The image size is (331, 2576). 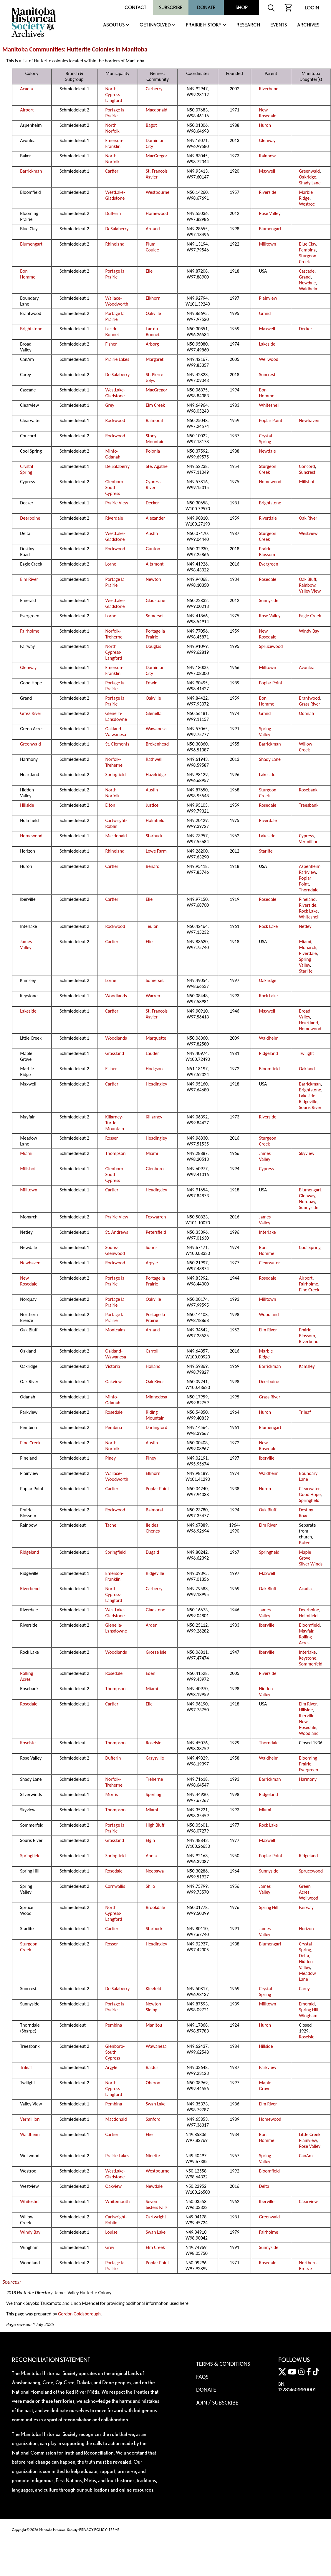 What do you see at coordinates (307, 579) in the screenshot?
I see `Oak Bluff` at bounding box center [307, 579].